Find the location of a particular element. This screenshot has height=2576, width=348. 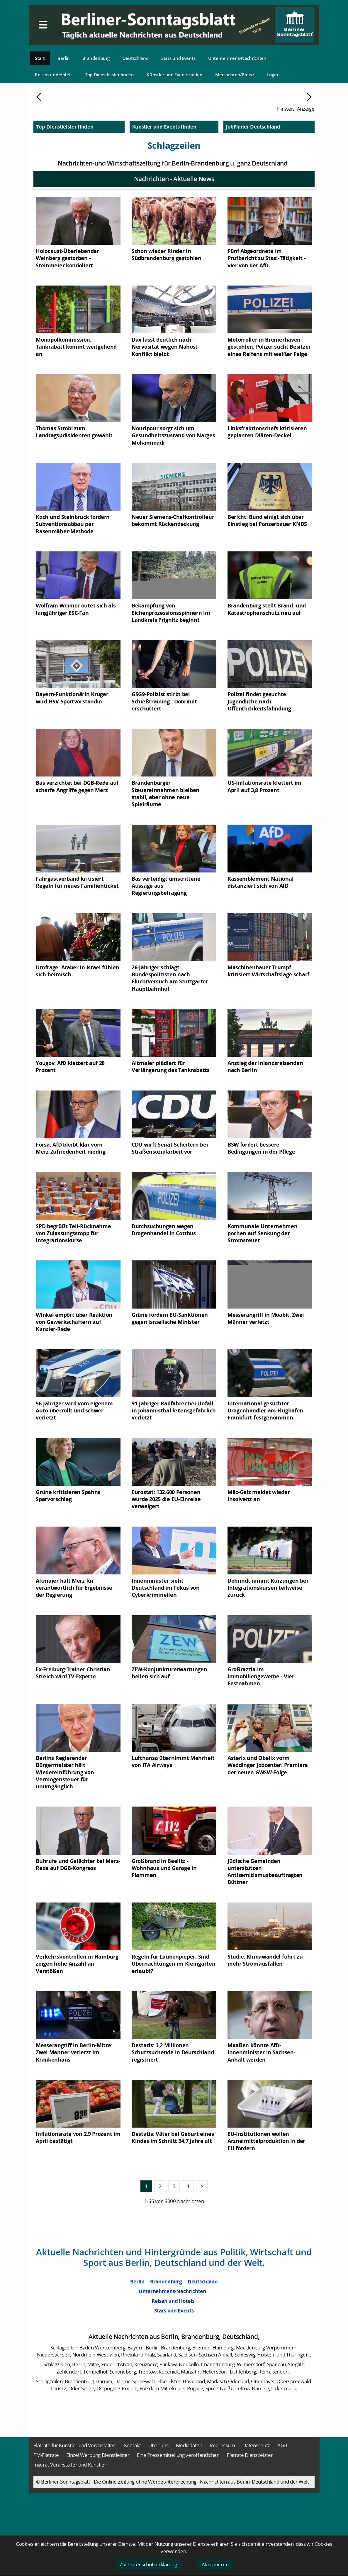

Berlin is located at coordinates (63, 58).